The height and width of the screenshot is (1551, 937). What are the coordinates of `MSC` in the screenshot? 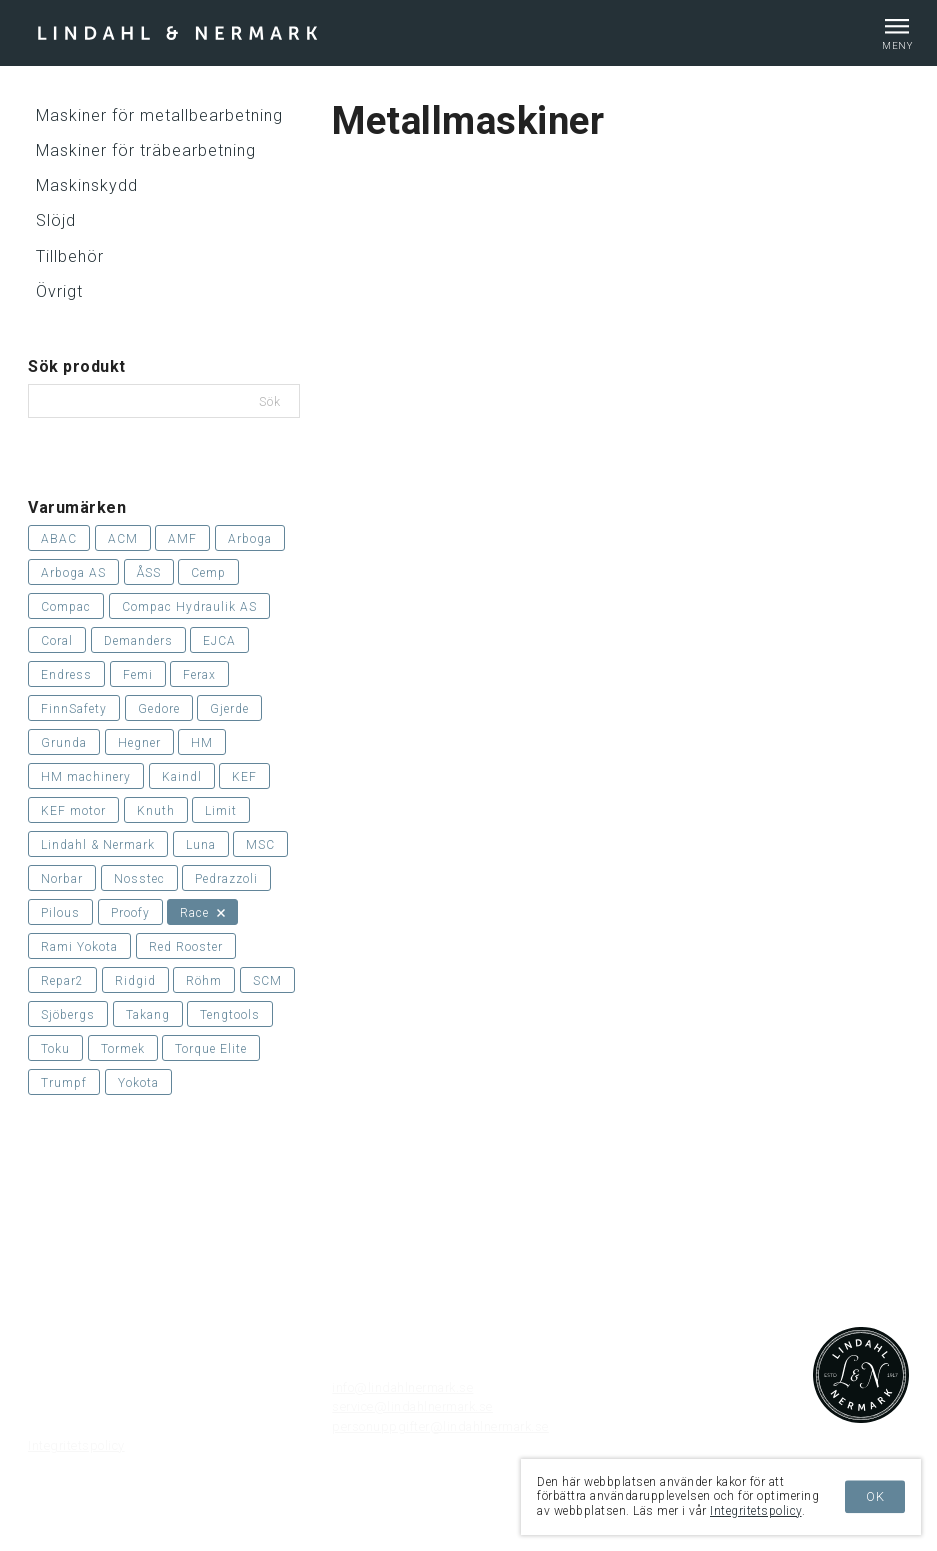 It's located at (260, 845).